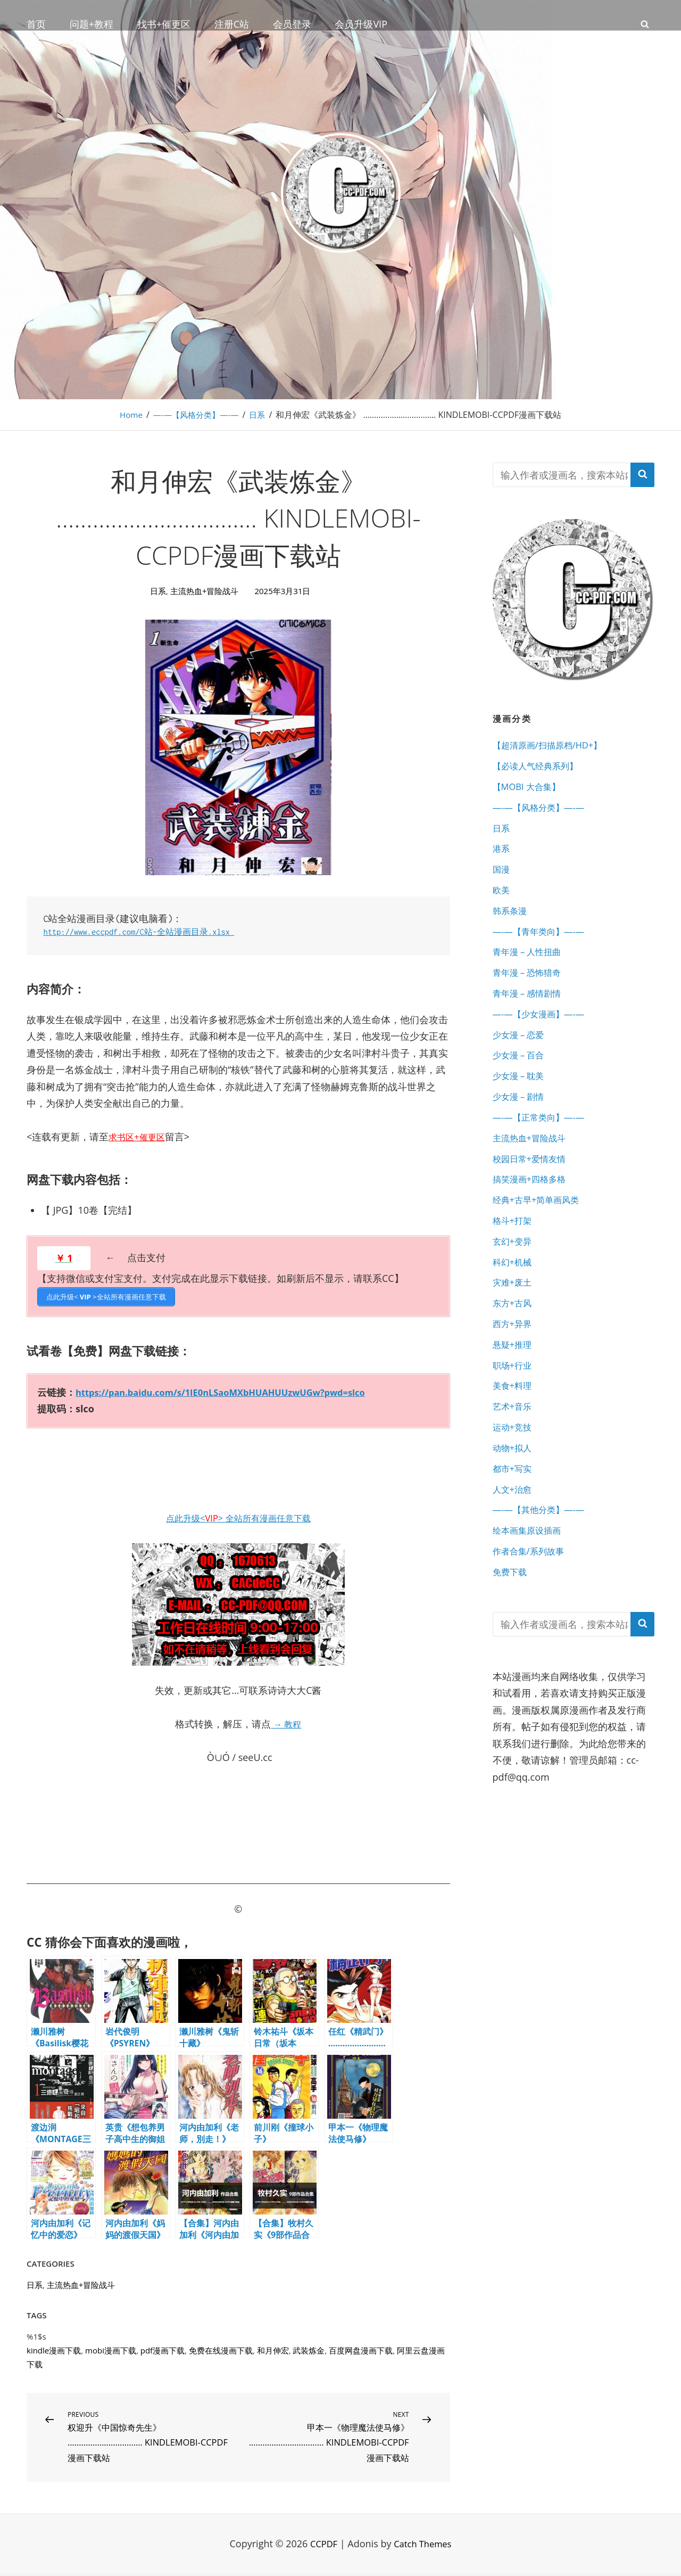 The height and width of the screenshot is (2576, 681). I want to click on 求书区+催更区, so click(140, 1136).